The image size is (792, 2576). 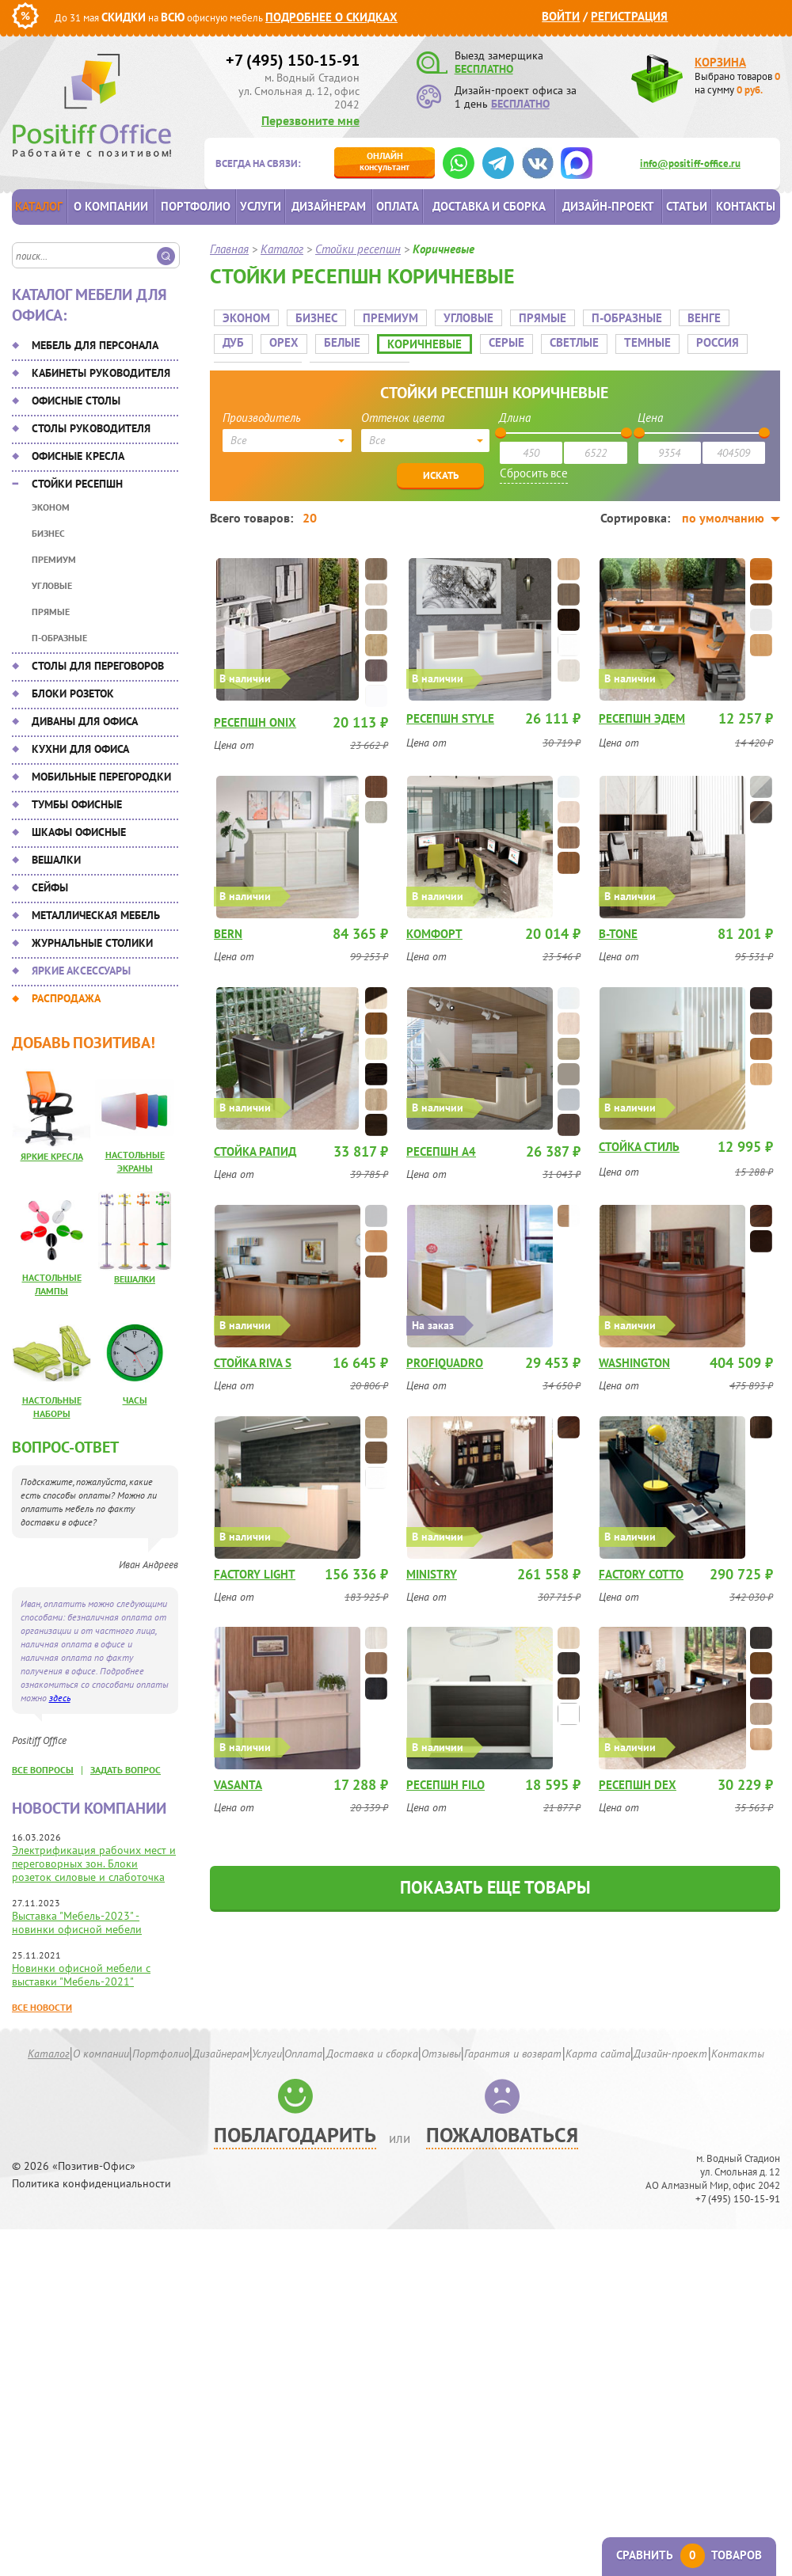 What do you see at coordinates (596, 336) in the screenshot?
I see `Темные` at bounding box center [596, 336].